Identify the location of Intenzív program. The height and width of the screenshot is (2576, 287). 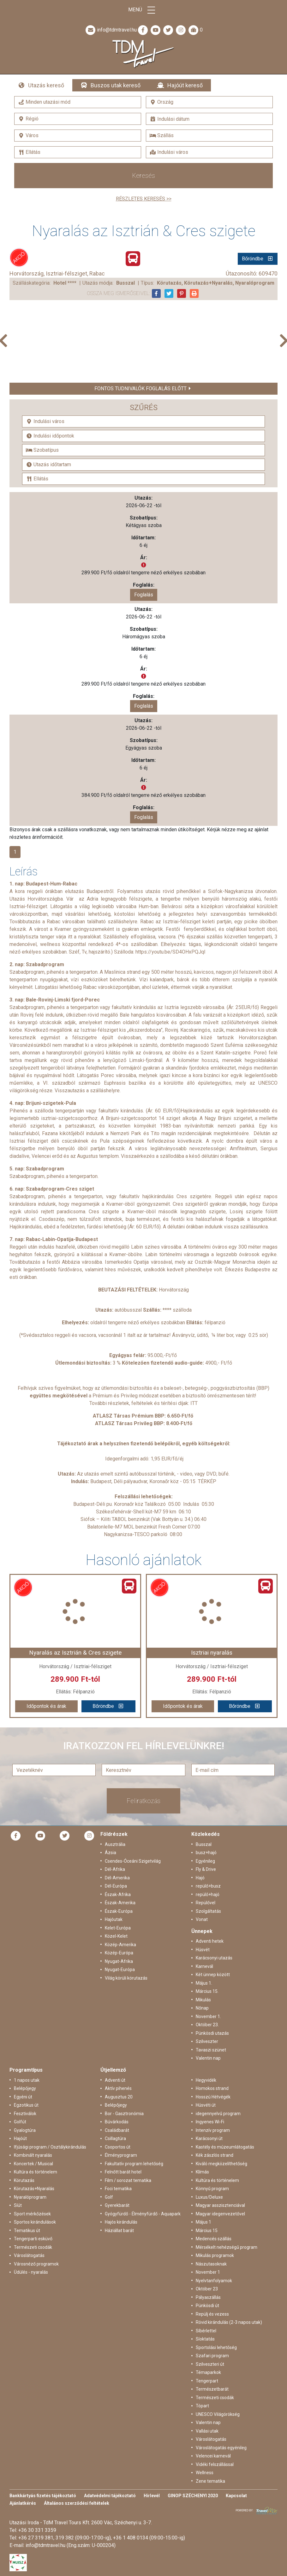
(213, 2130).